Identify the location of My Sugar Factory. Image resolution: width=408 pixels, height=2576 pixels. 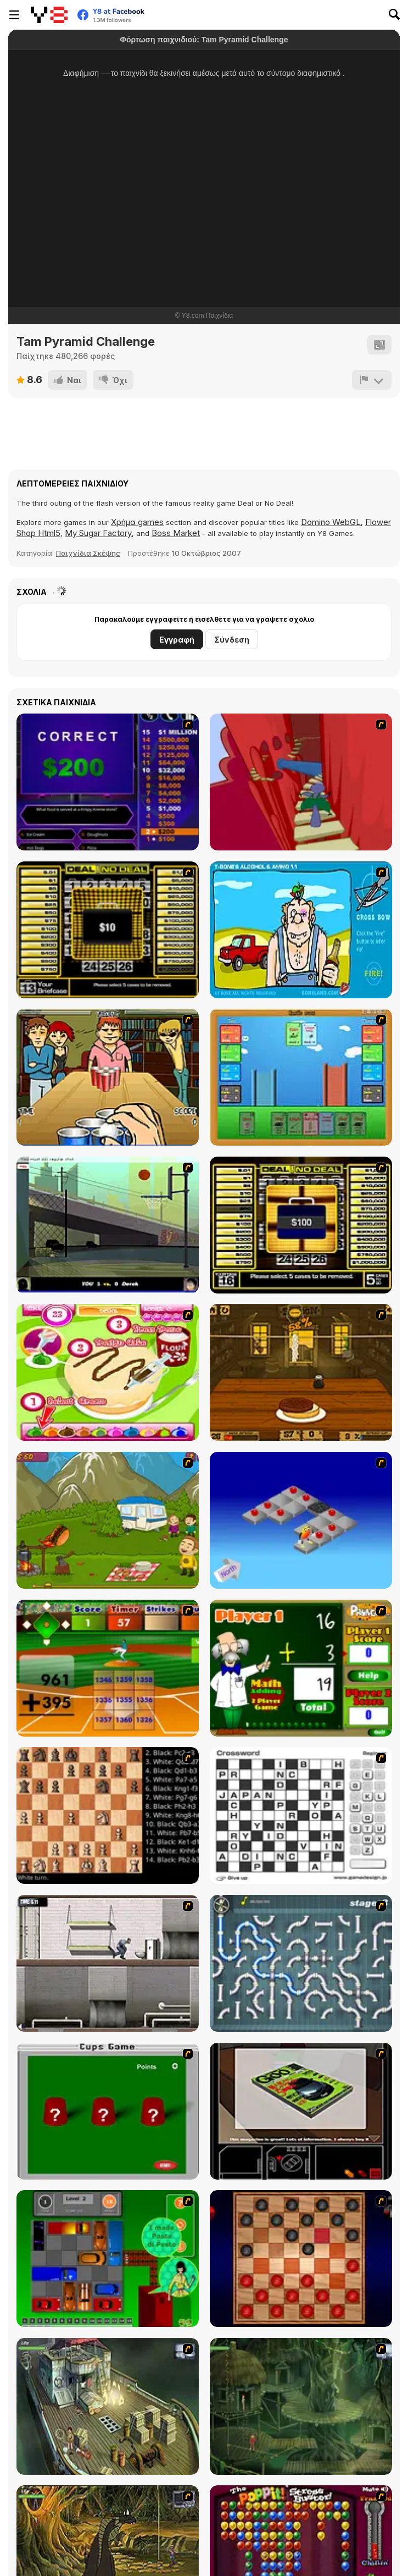
(98, 533).